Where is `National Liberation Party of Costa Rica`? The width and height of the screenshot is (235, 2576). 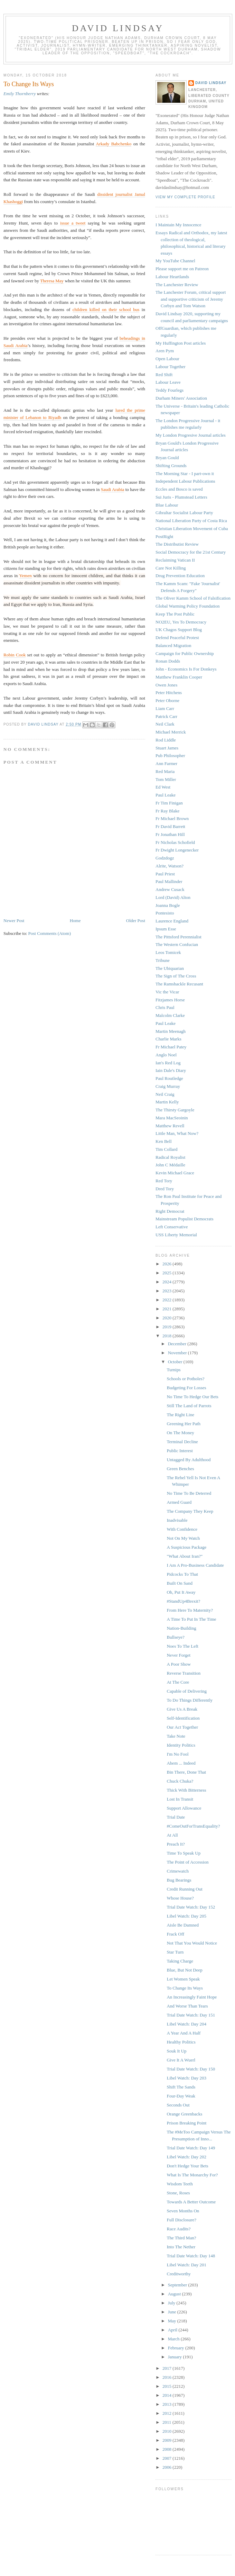
National Liberation Party of Costa Rica is located at coordinates (191, 520).